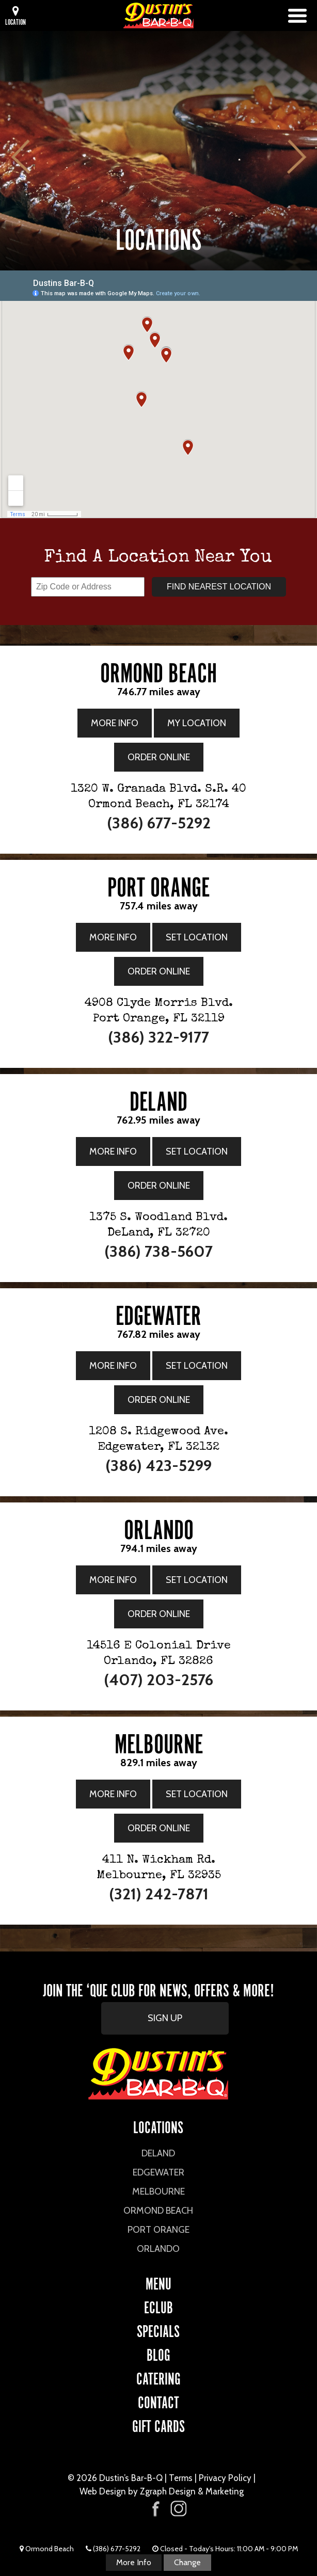 Image resolution: width=317 pixels, height=2576 pixels. I want to click on (386) 677-5292, so click(159, 823).